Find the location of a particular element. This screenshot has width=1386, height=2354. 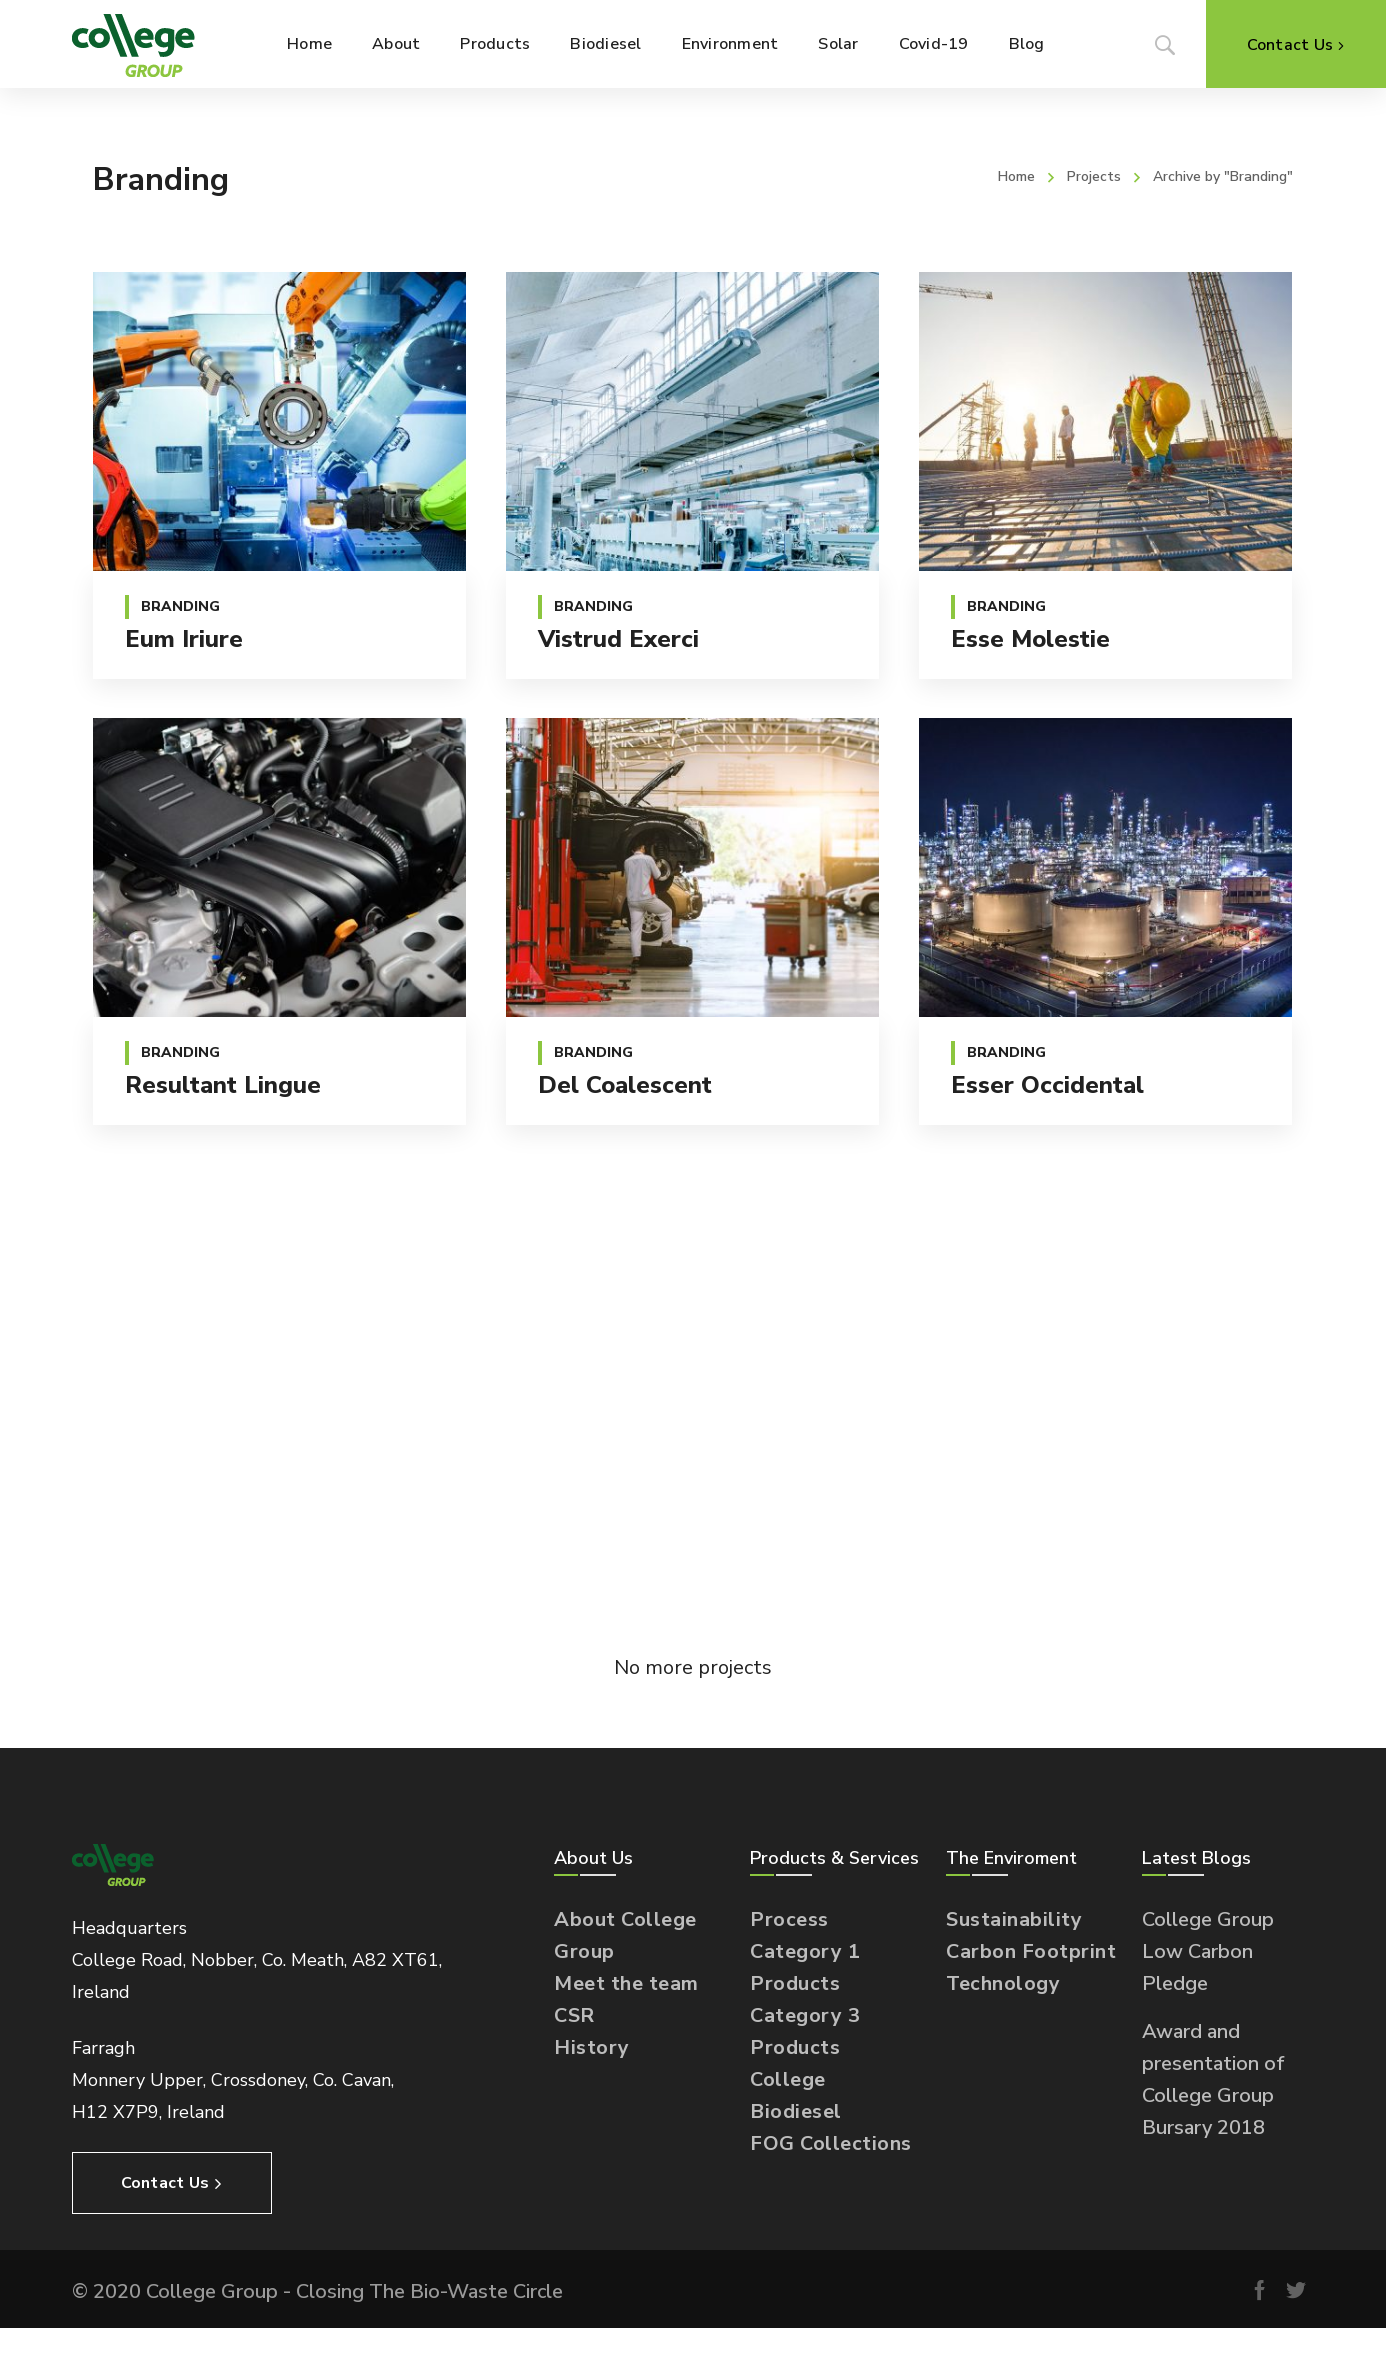

Eum iriure is located at coordinates (184, 639).